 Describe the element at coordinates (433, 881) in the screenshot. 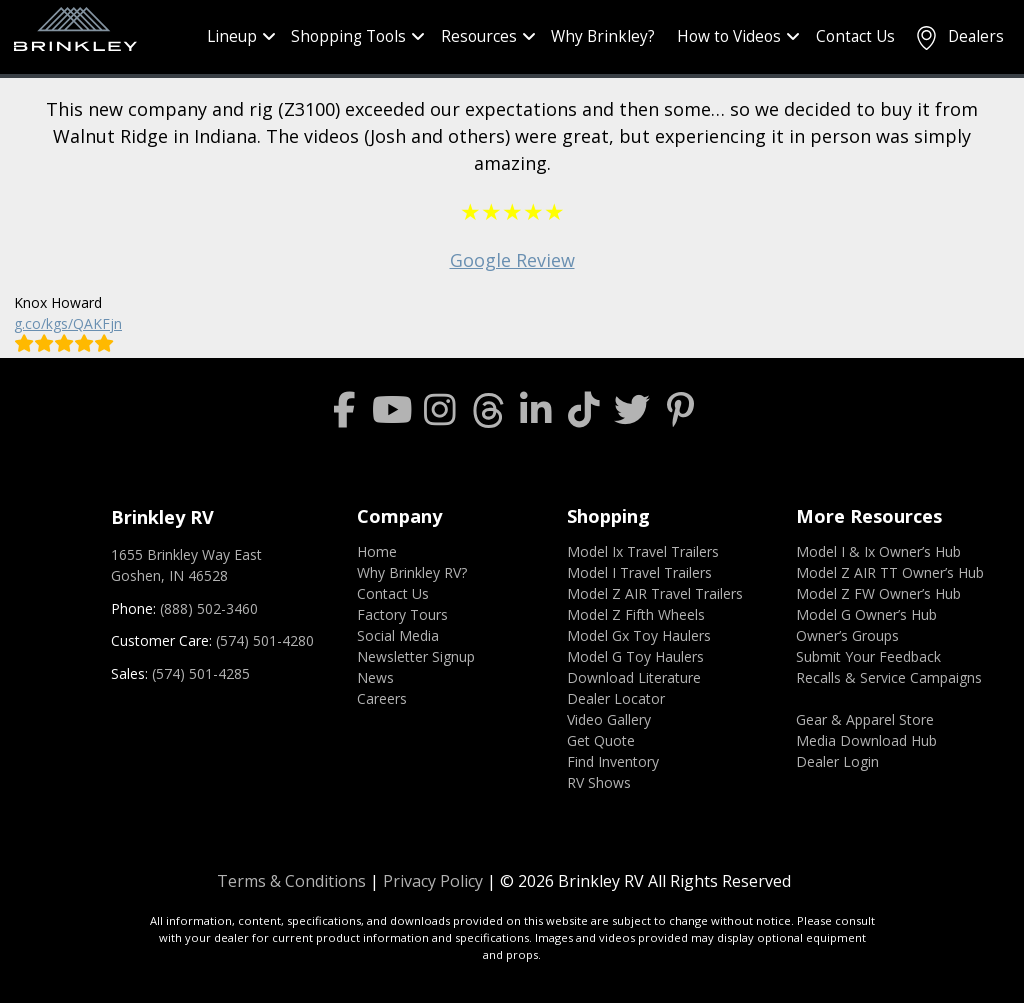

I see `Privacy Policy` at that location.